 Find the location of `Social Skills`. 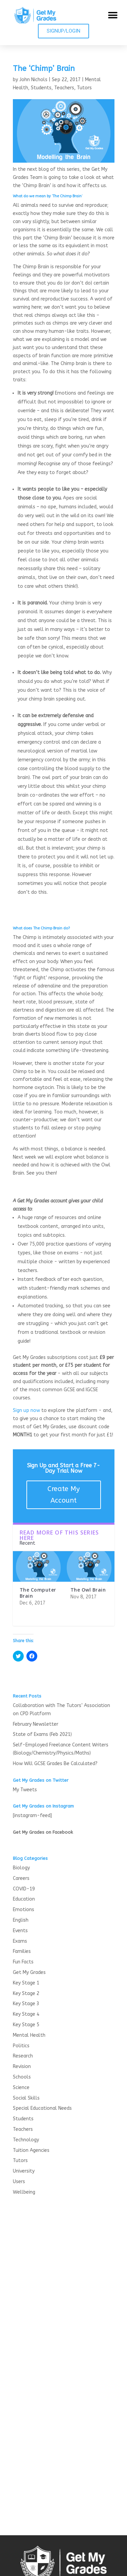

Social Skills is located at coordinates (26, 2098).